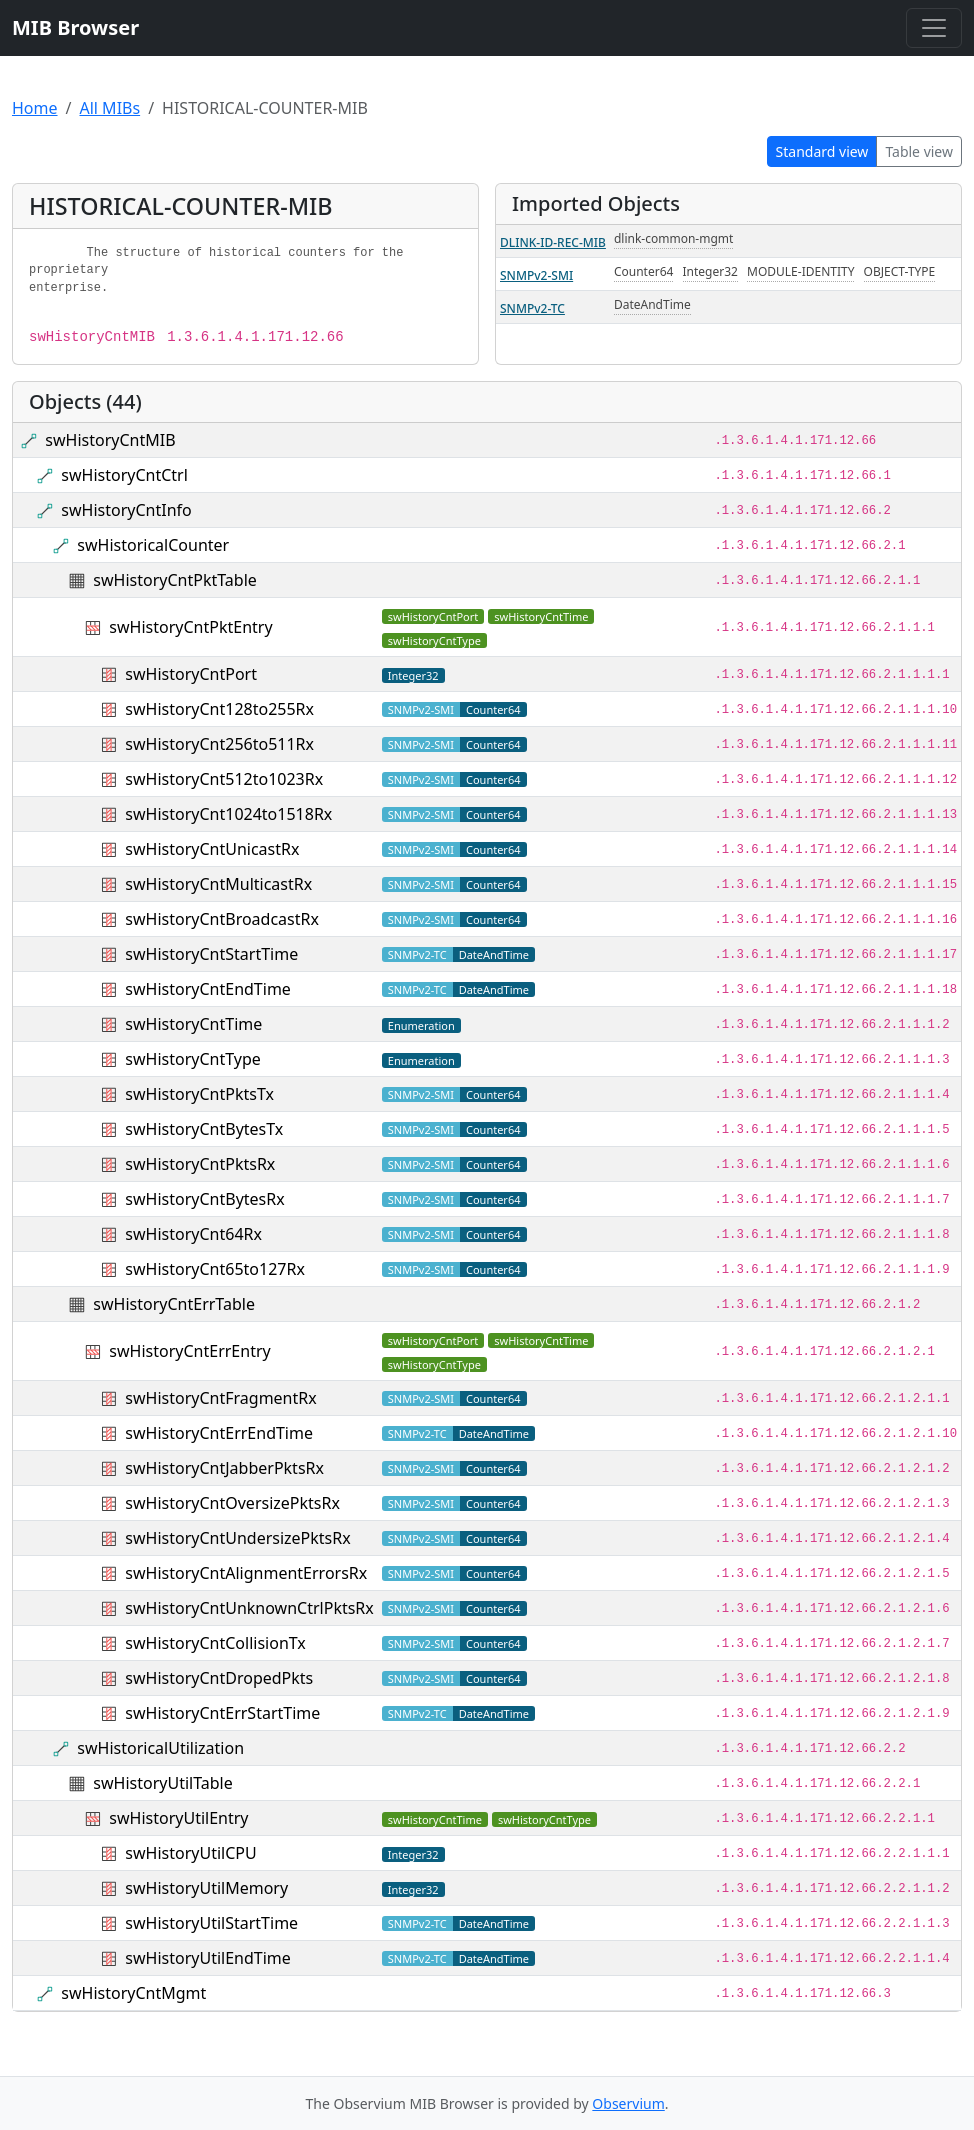 Image resolution: width=974 pixels, height=2130 pixels. What do you see at coordinates (190, 627) in the screenshot?
I see `swHistoryCntPktEntry` at bounding box center [190, 627].